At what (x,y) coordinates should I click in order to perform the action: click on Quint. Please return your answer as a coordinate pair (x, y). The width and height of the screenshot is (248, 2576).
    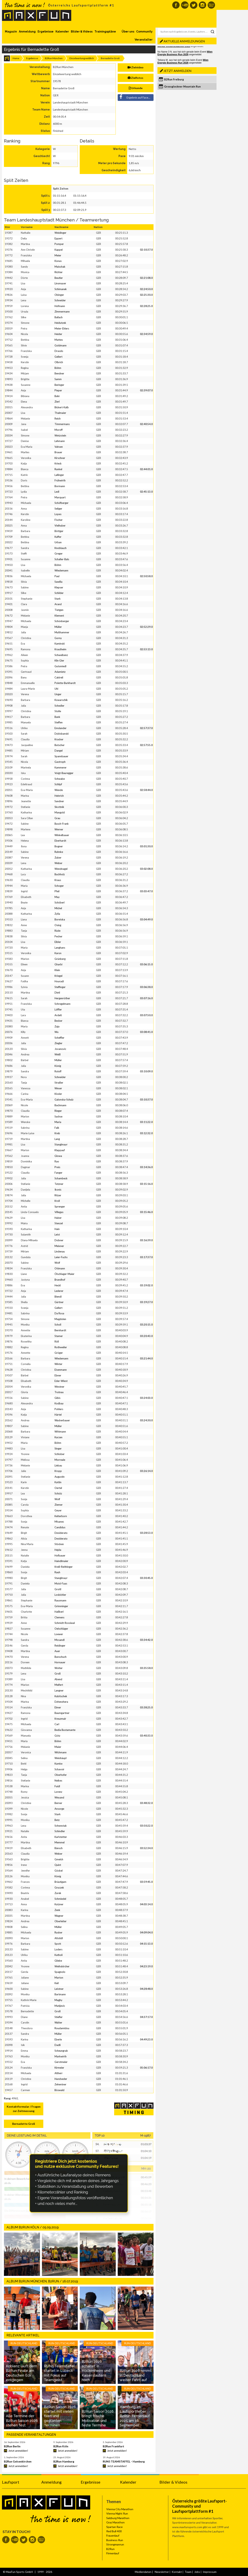
    Looking at the image, I should click on (58, 1864).